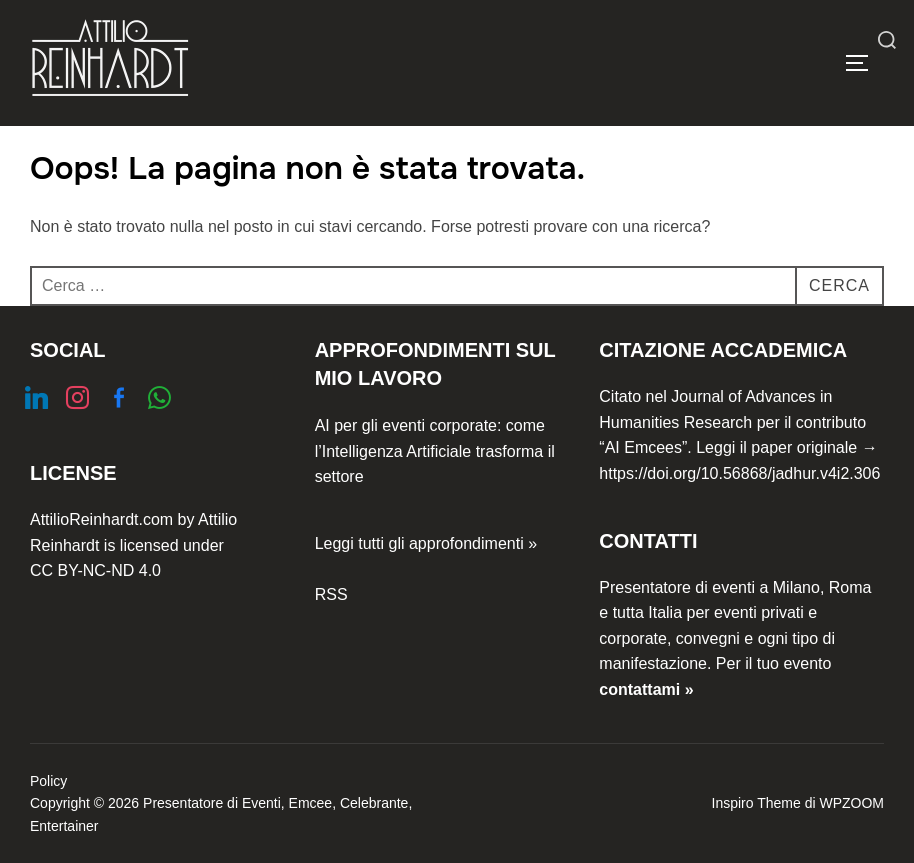 The width and height of the screenshot is (914, 863). I want to click on CC BY-NC-ND 4.0, so click(95, 570).